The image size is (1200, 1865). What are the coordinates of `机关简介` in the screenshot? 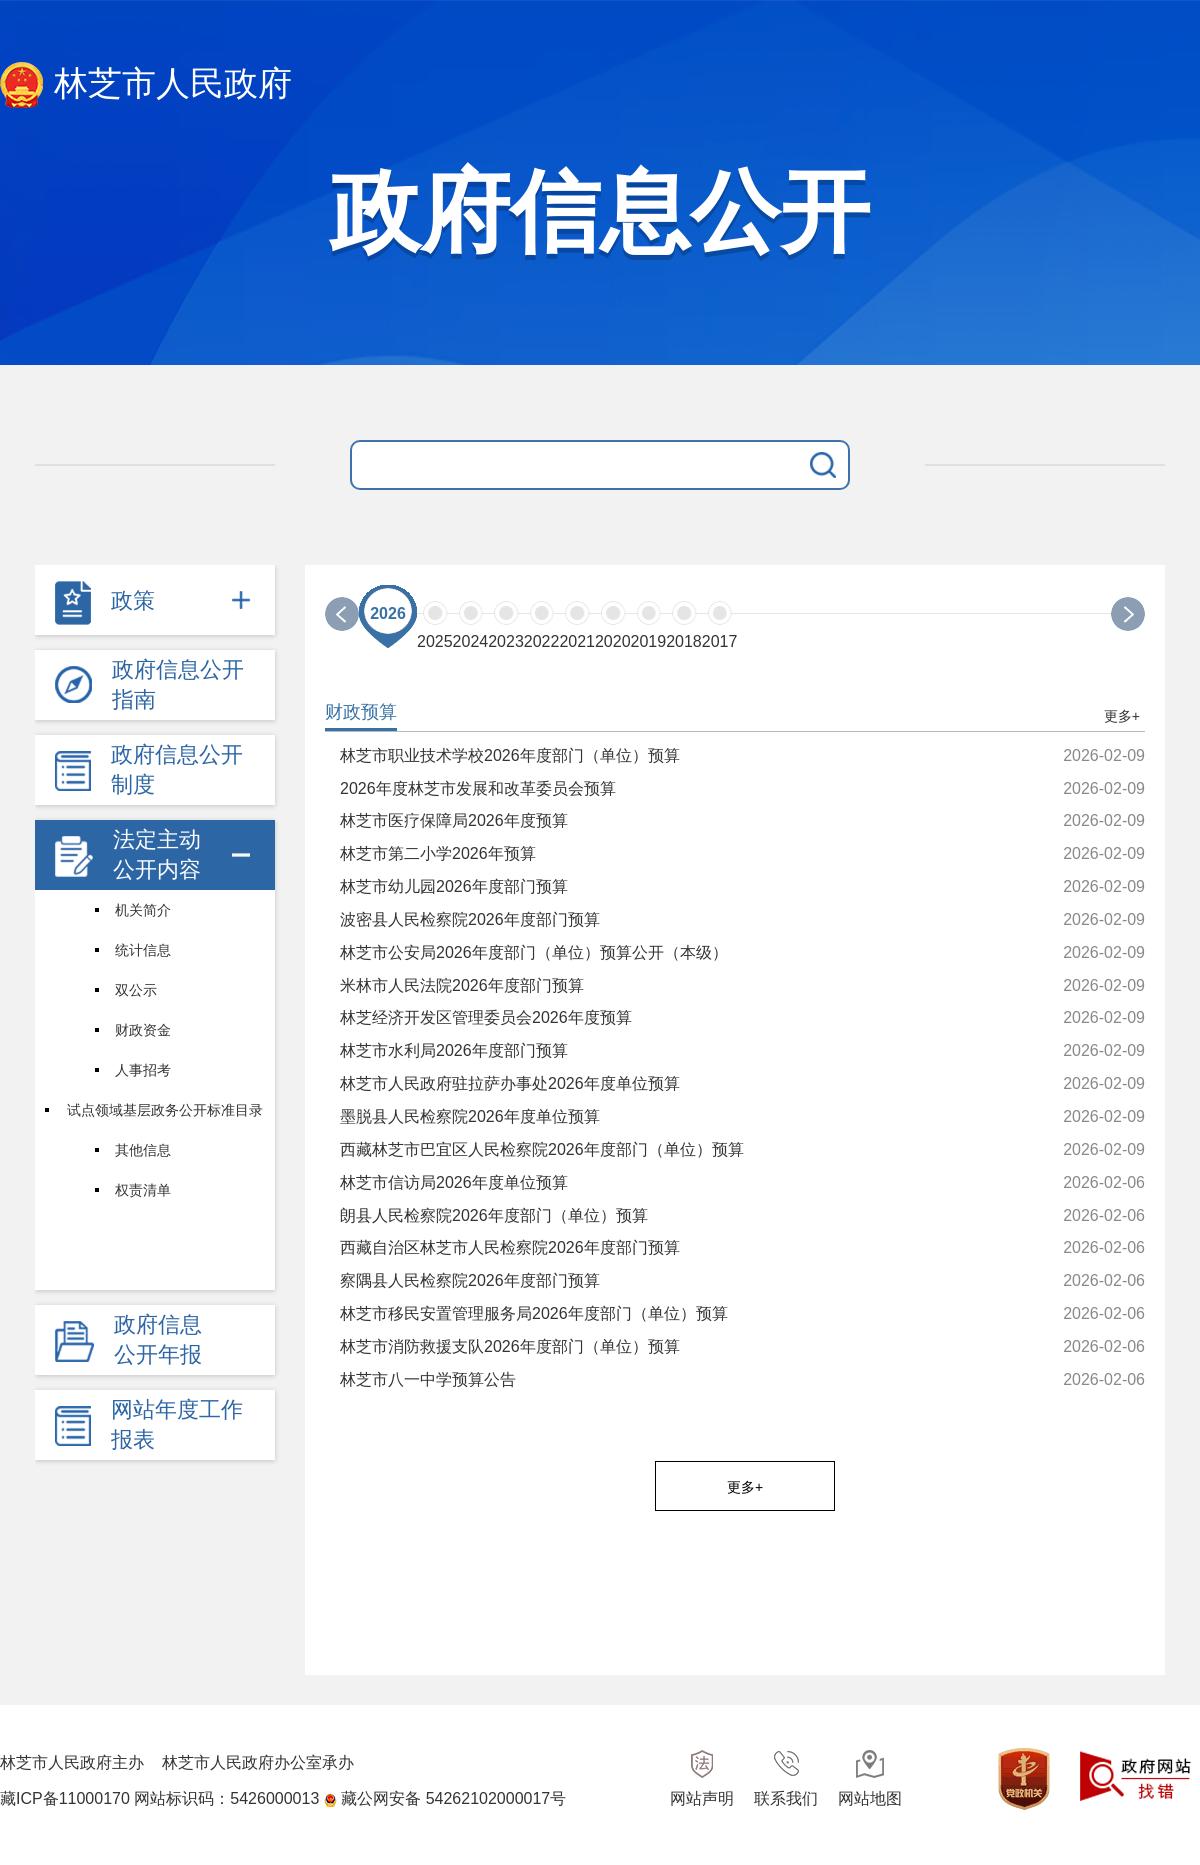 It's located at (143, 910).